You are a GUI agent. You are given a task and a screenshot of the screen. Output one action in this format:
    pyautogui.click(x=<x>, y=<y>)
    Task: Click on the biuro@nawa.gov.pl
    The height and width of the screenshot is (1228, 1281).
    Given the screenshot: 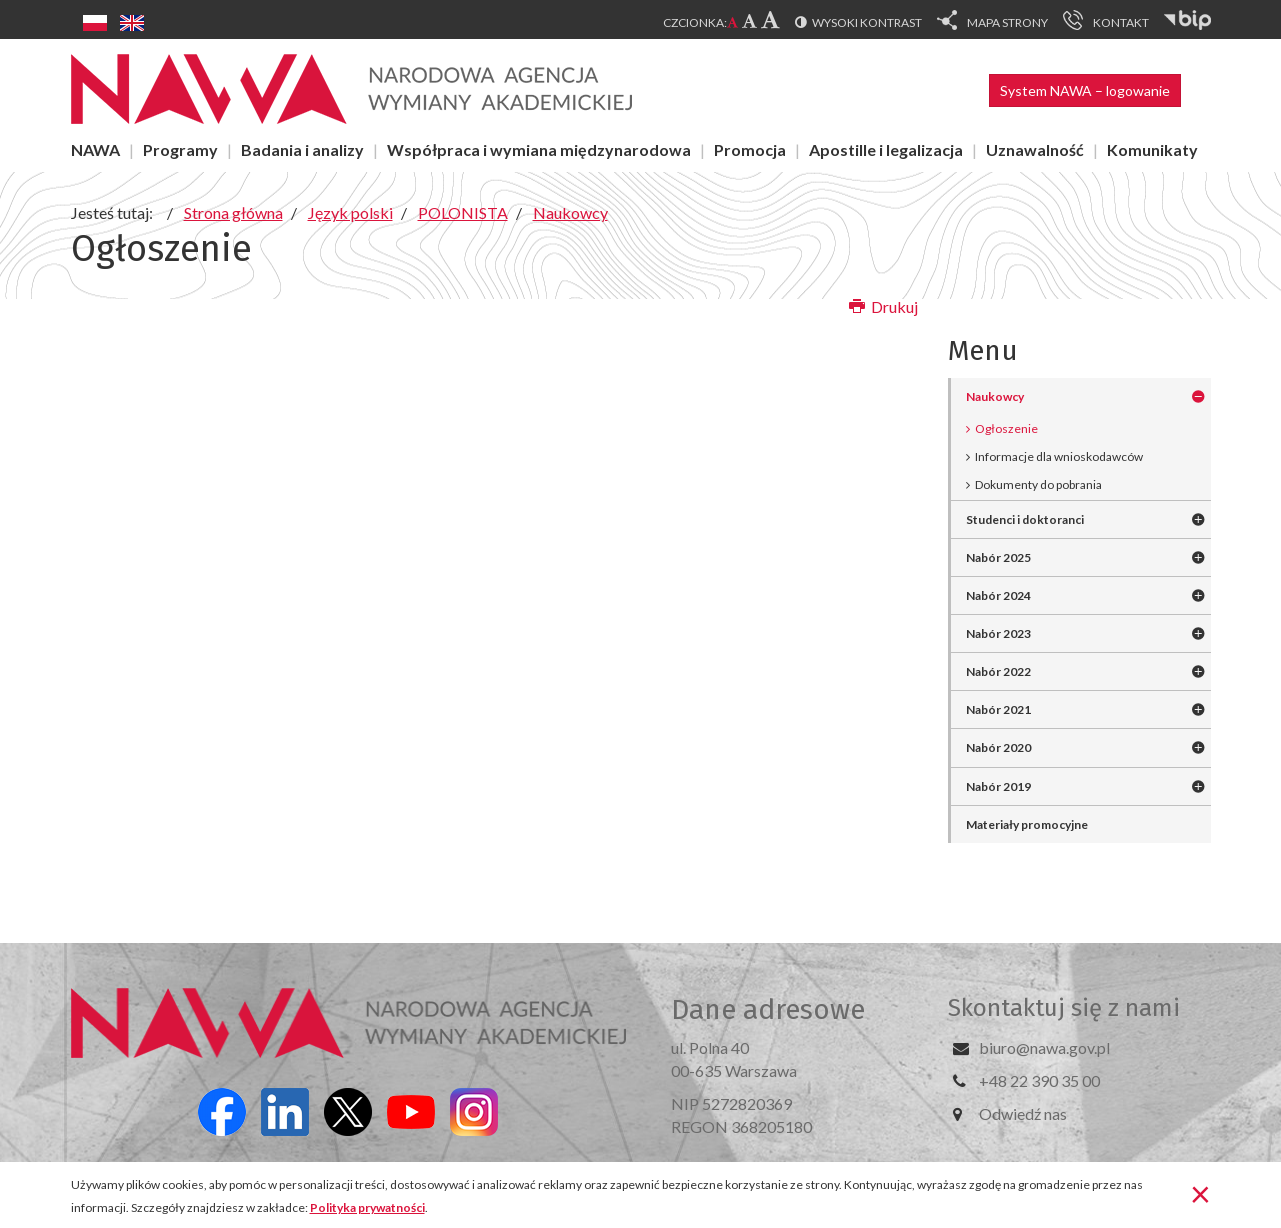 What is the action you would take?
    pyautogui.click(x=1044, y=1047)
    